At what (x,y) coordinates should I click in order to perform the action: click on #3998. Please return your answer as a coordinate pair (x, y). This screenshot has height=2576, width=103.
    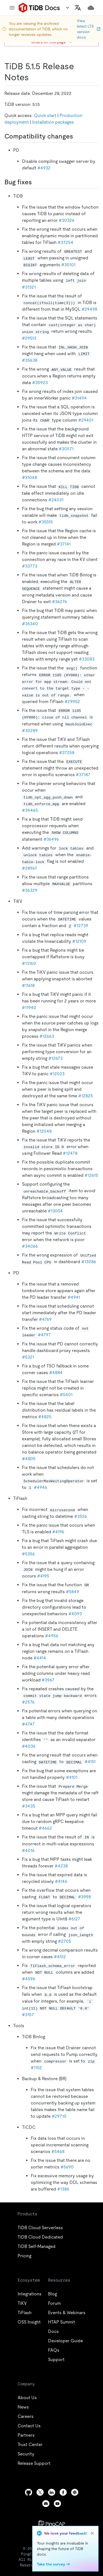
    Looking at the image, I should click on (84, 1896).